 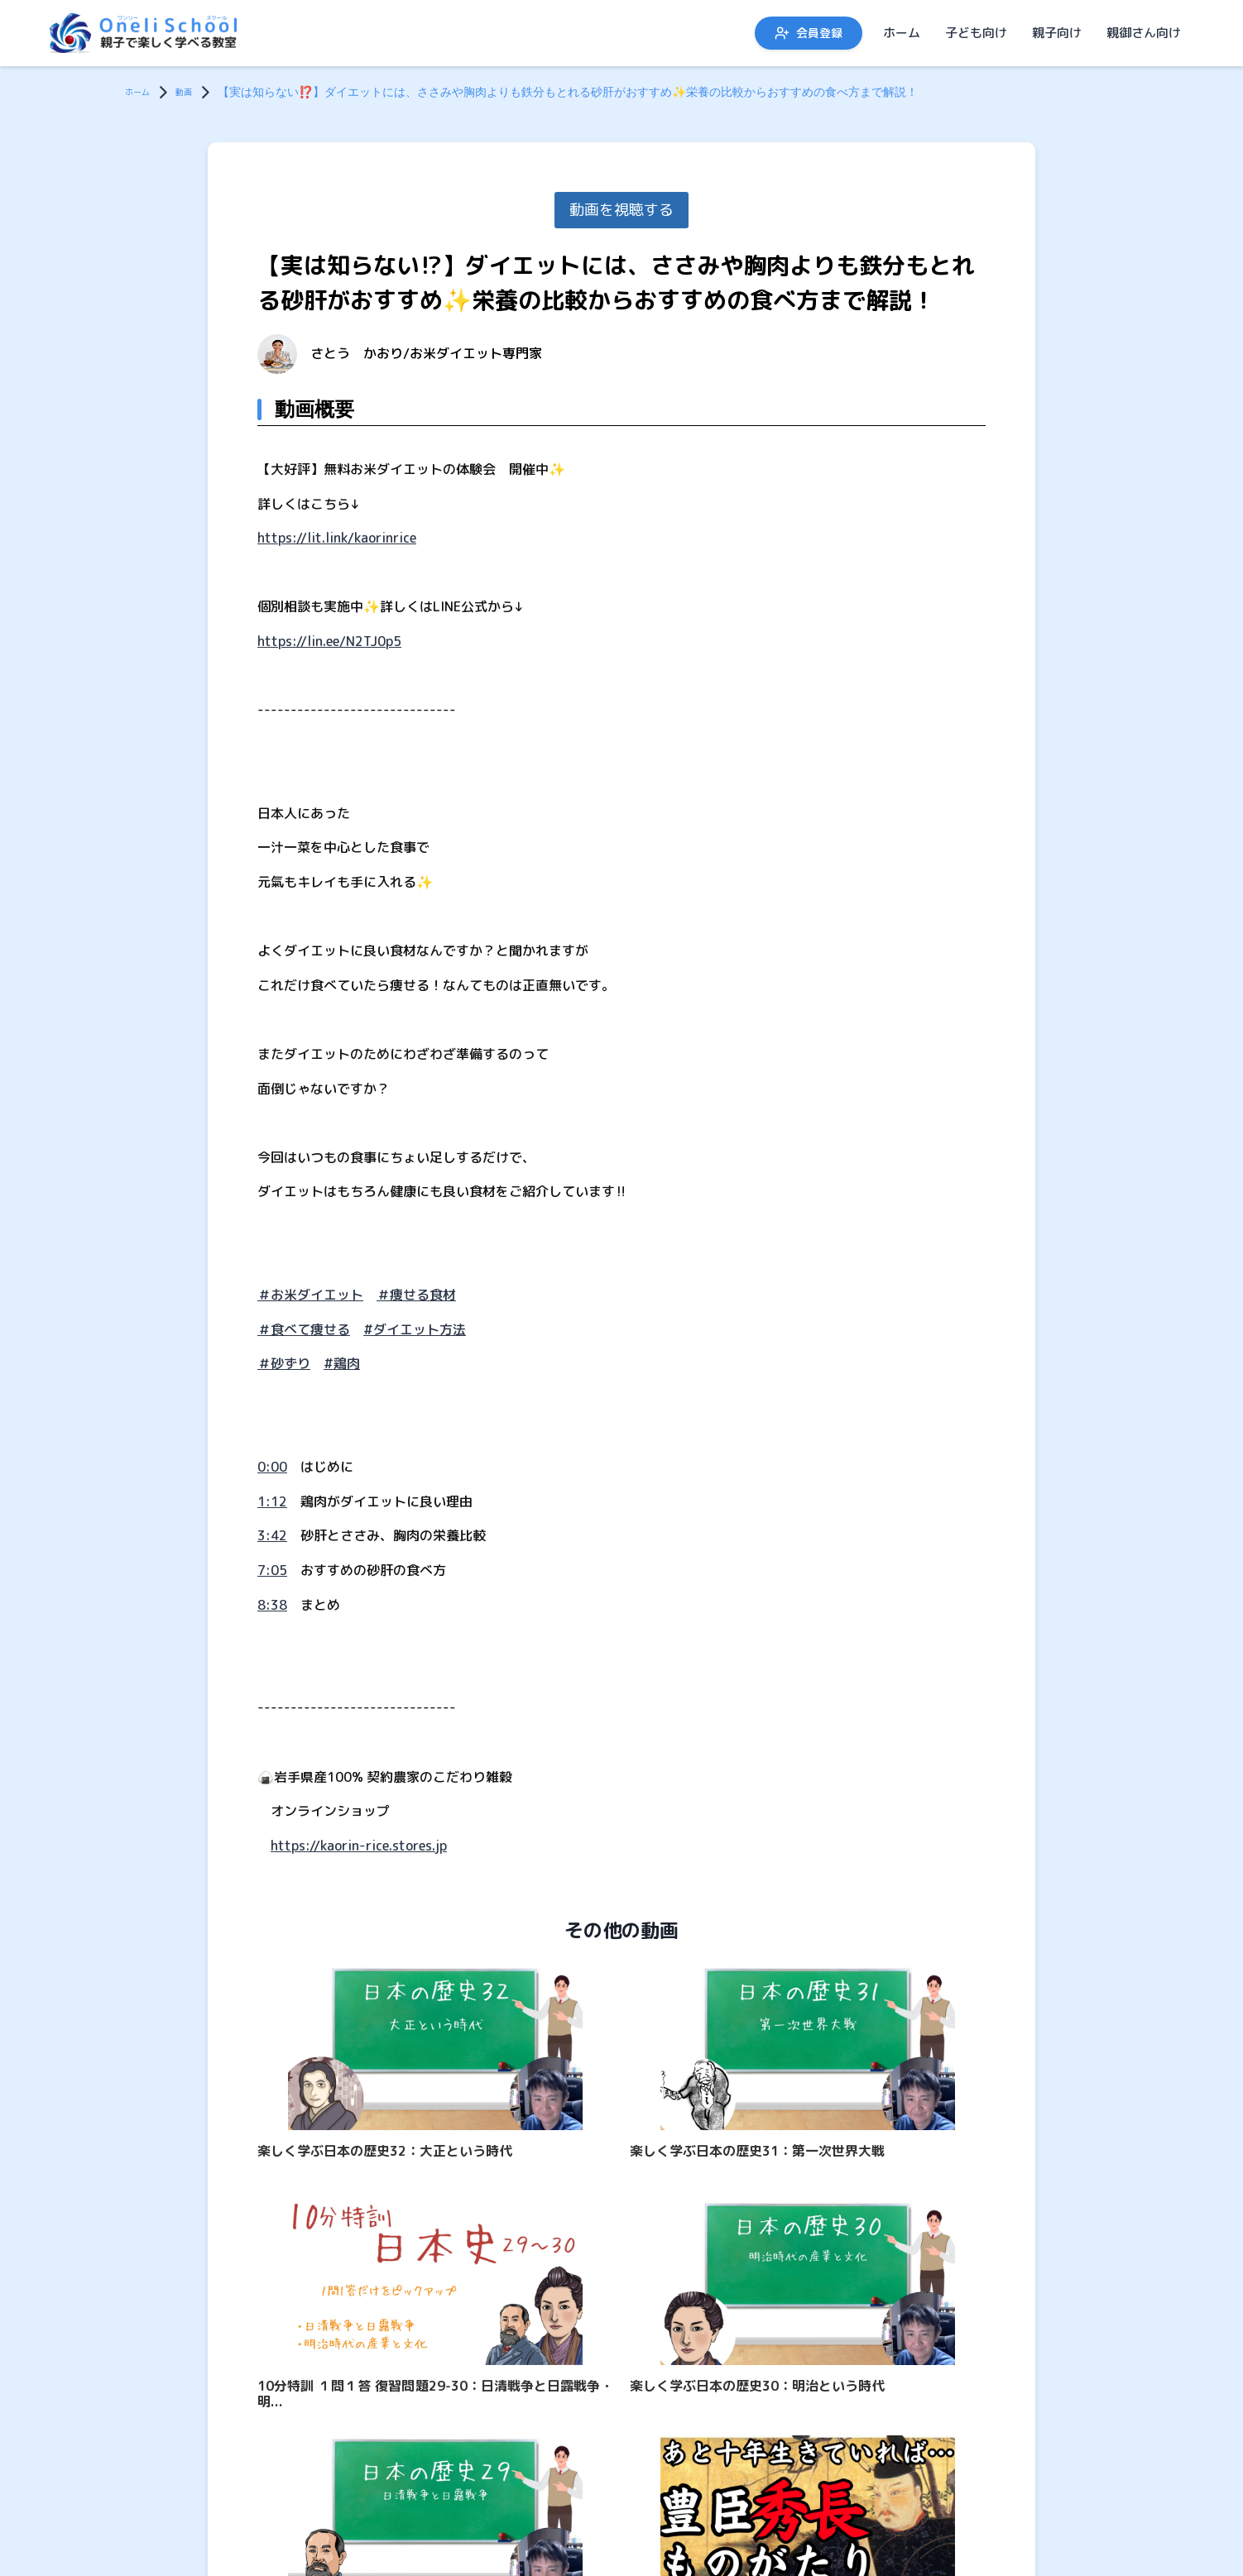 I want to click on https://kaorin-rice.stores.jp, so click(x=359, y=1845).